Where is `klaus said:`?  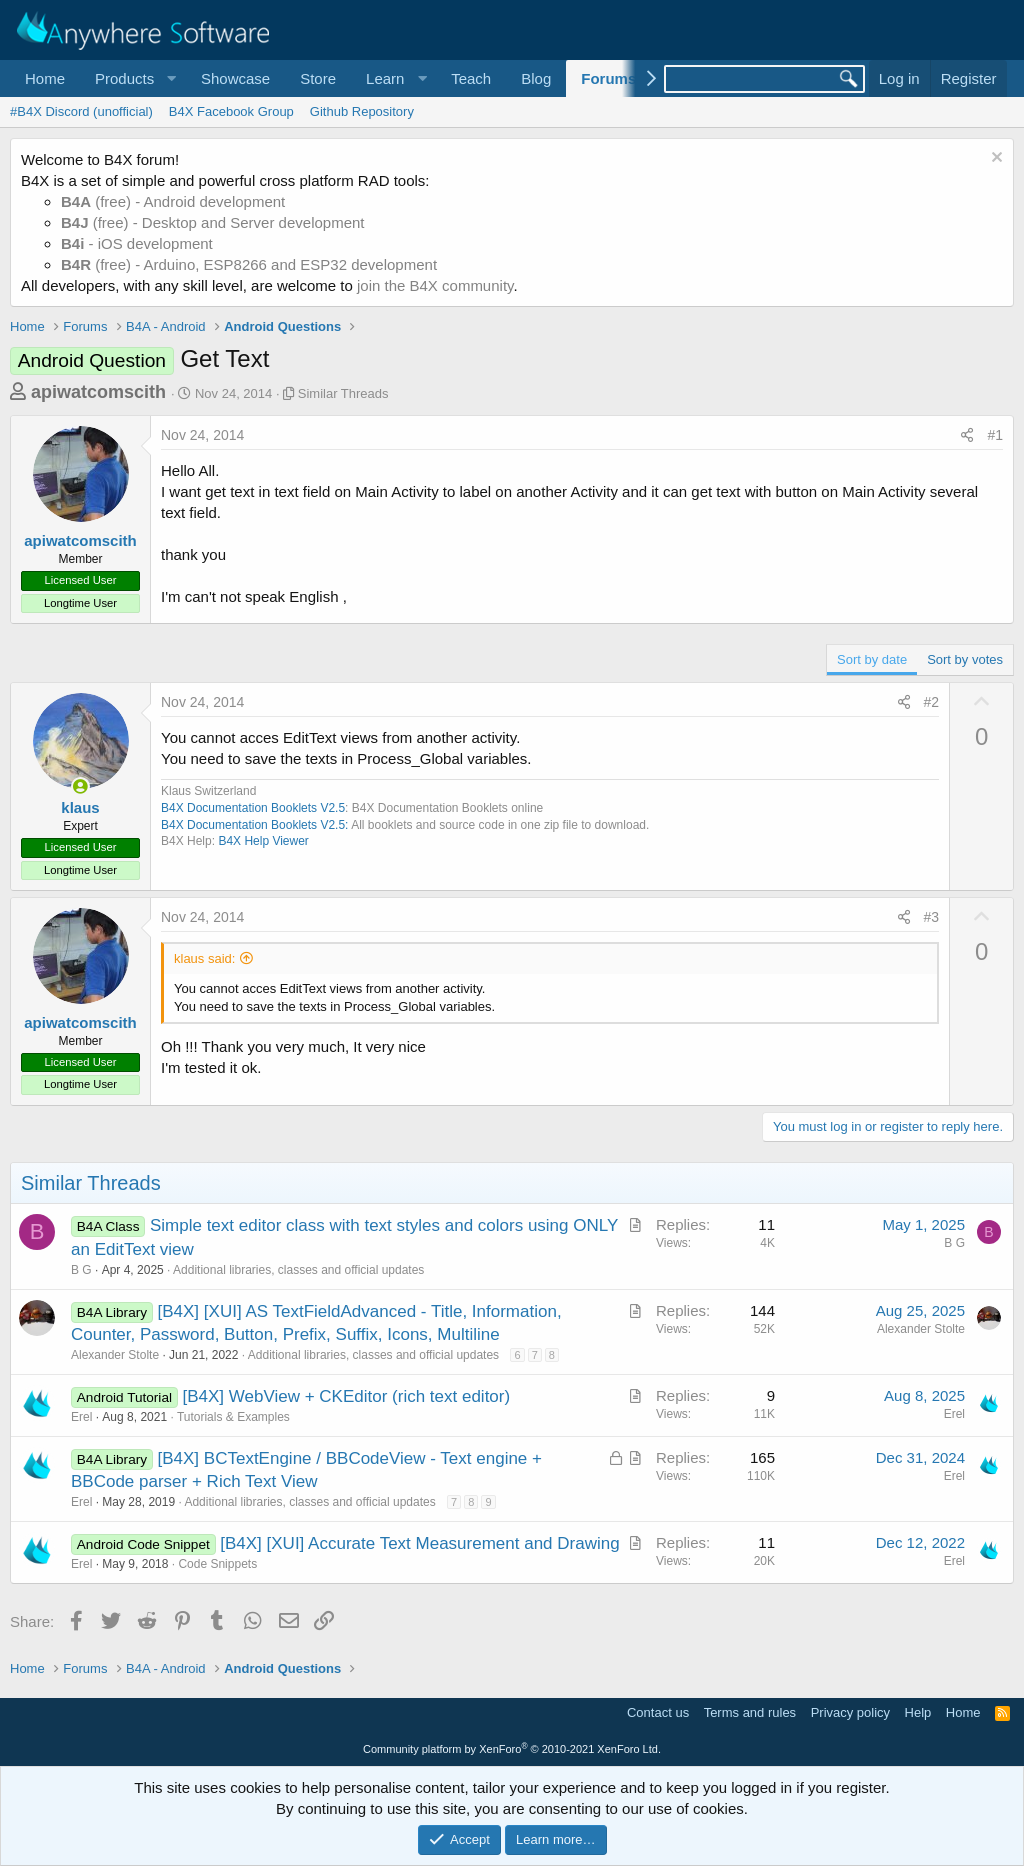
klaus said: is located at coordinates (204, 958).